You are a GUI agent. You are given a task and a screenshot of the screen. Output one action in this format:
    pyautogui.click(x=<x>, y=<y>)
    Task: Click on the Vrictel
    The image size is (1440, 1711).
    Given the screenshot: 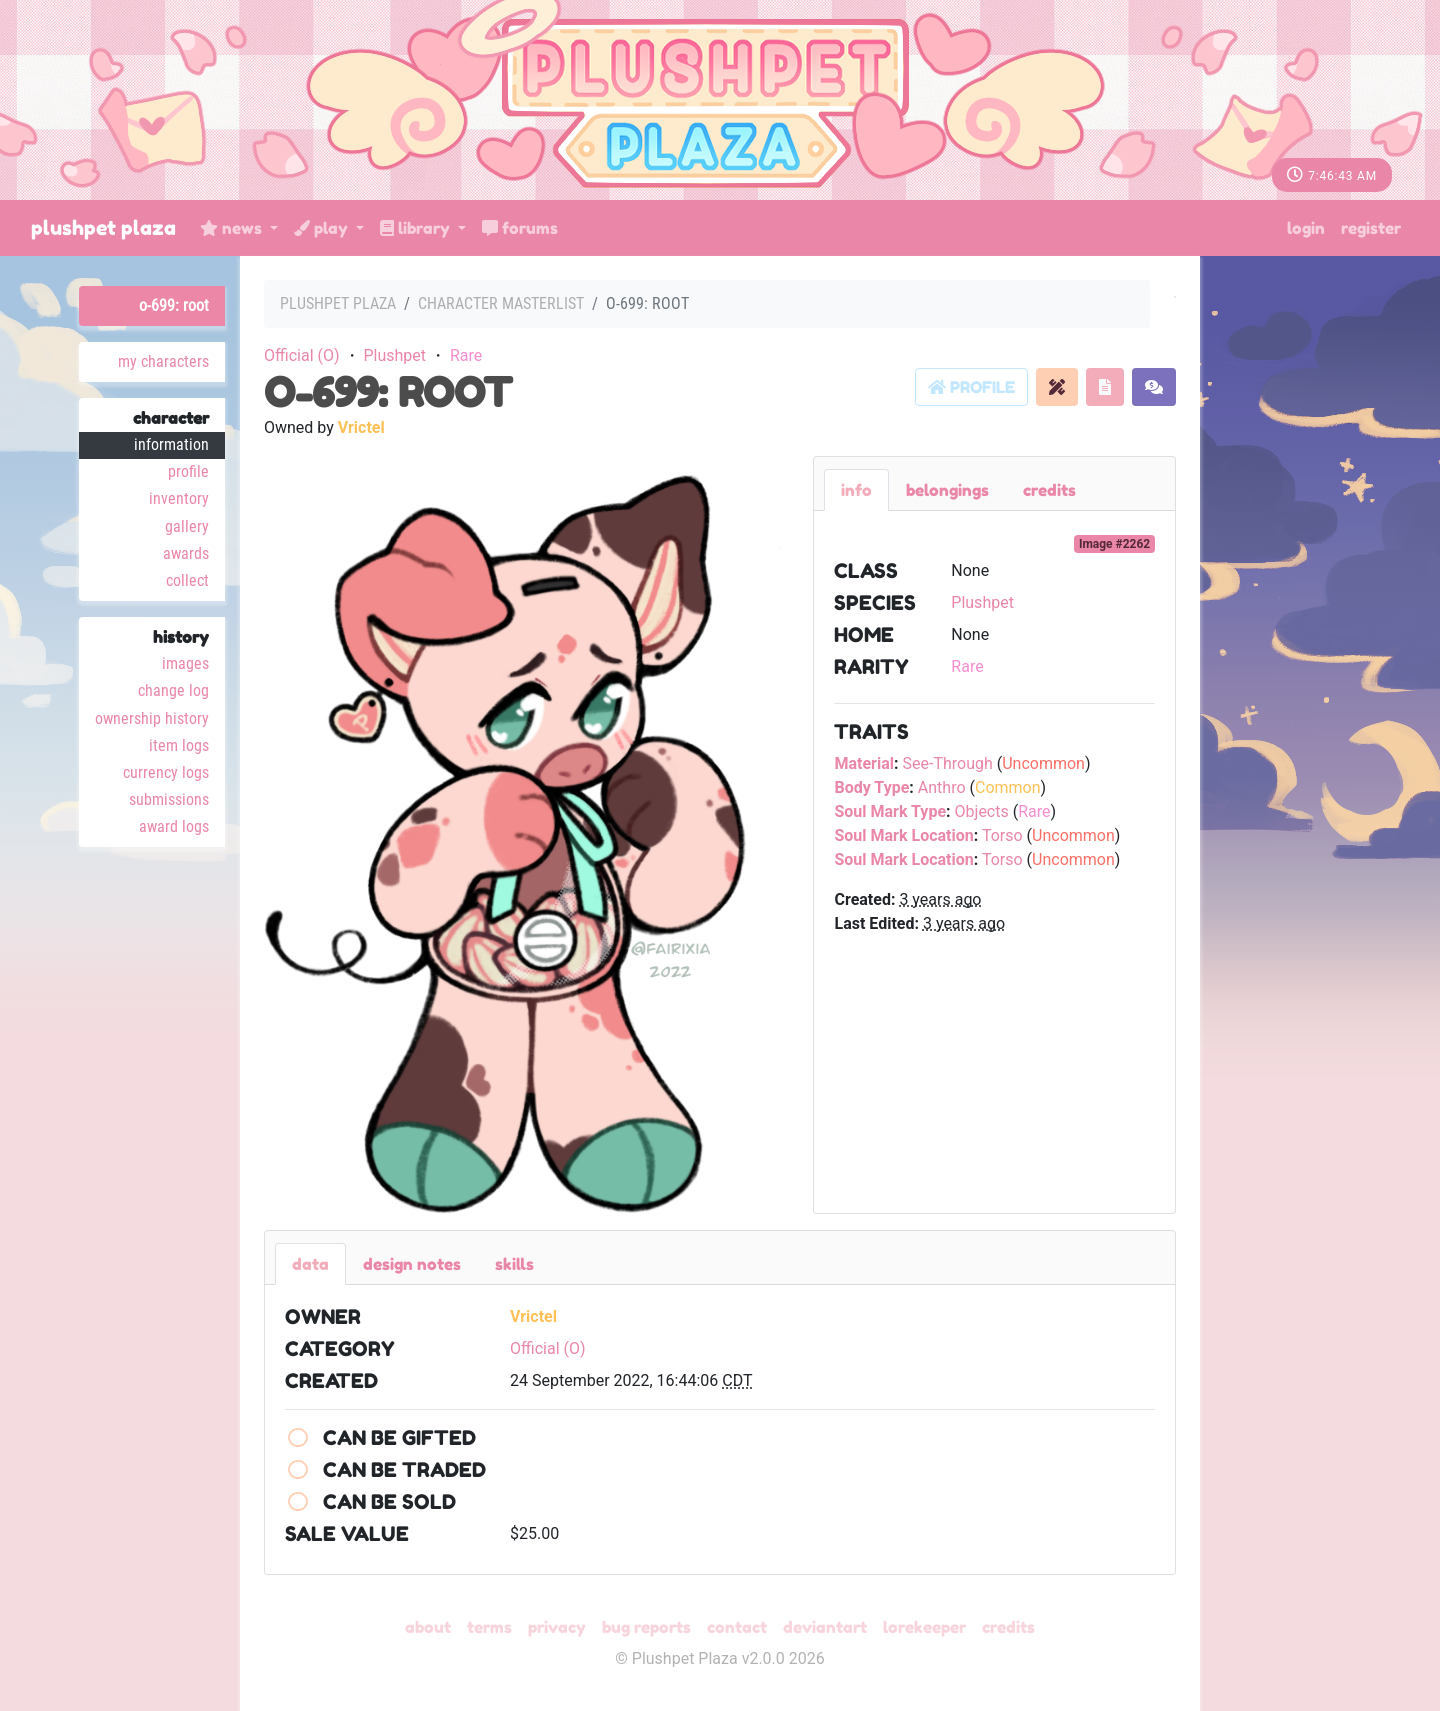 What is the action you would take?
    pyautogui.click(x=361, y=427)
    